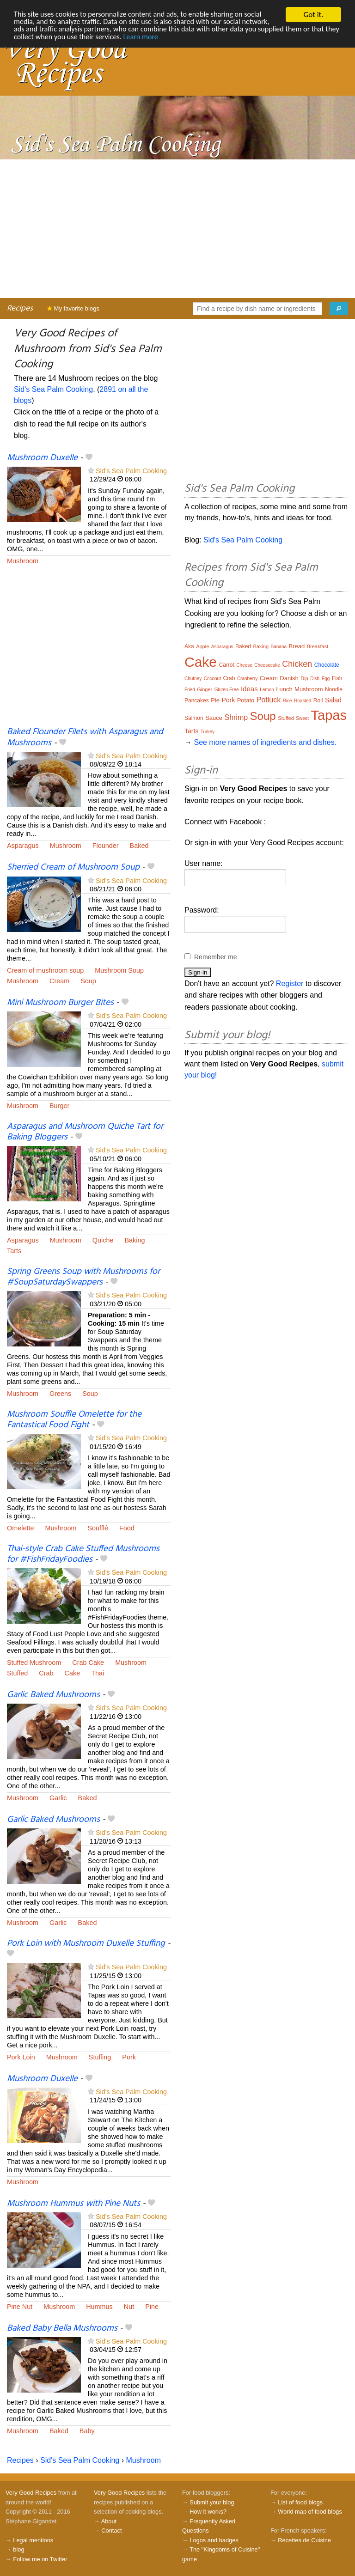 This screenshot has height=2576, width=355. I want to click on List of food blogs, so click(300, 2502).